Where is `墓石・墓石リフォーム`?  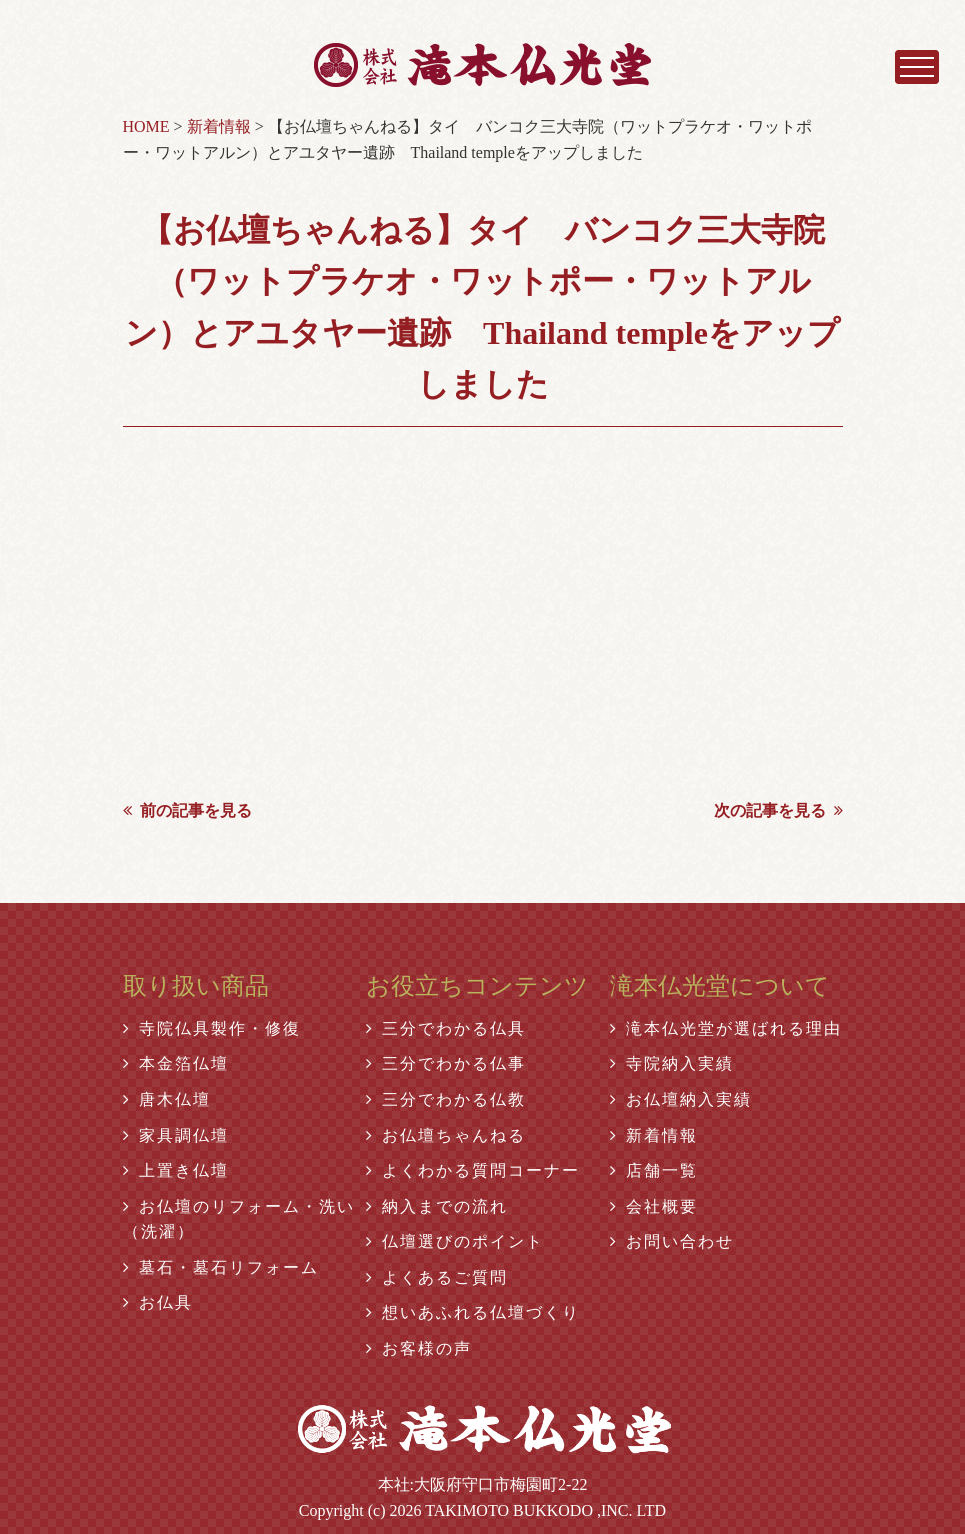 墓石・墓石リフォーム is located at coordinates (221, 1267).